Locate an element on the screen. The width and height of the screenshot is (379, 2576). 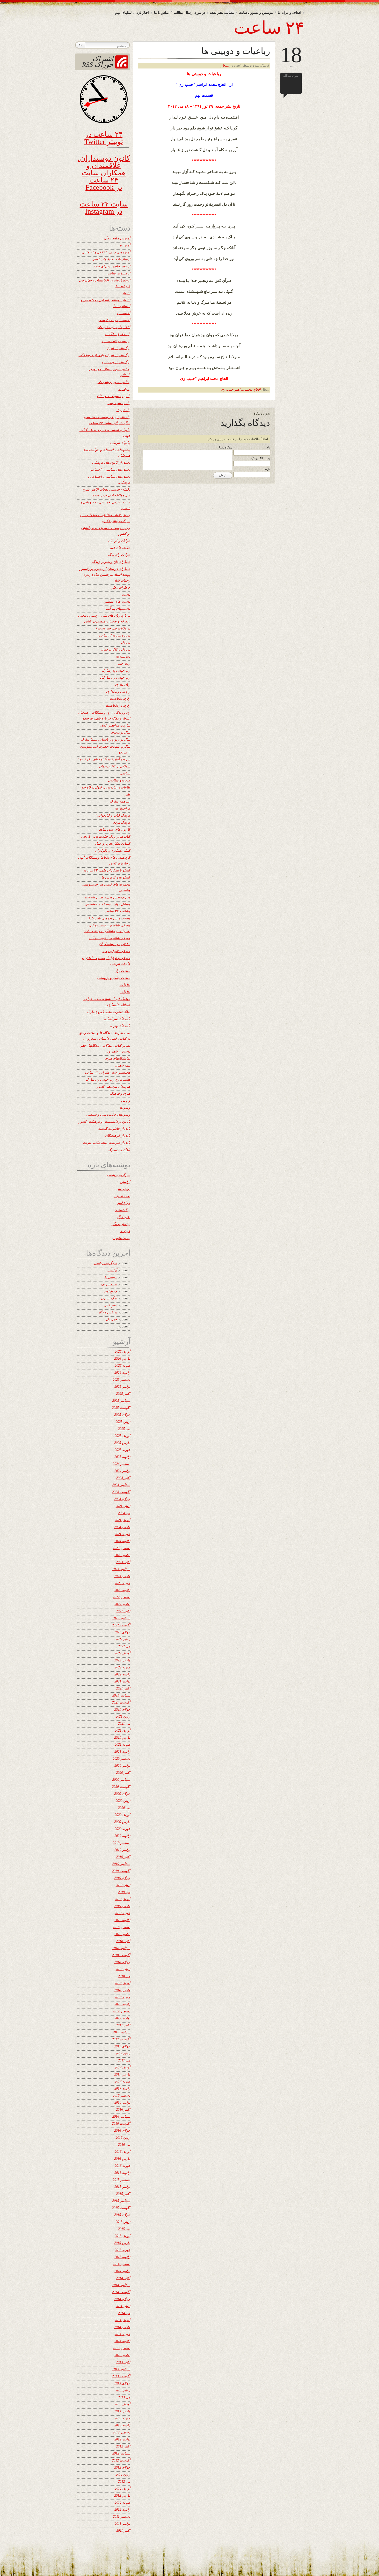
ژانویه 2016 is located at coordinates (123, 2172).